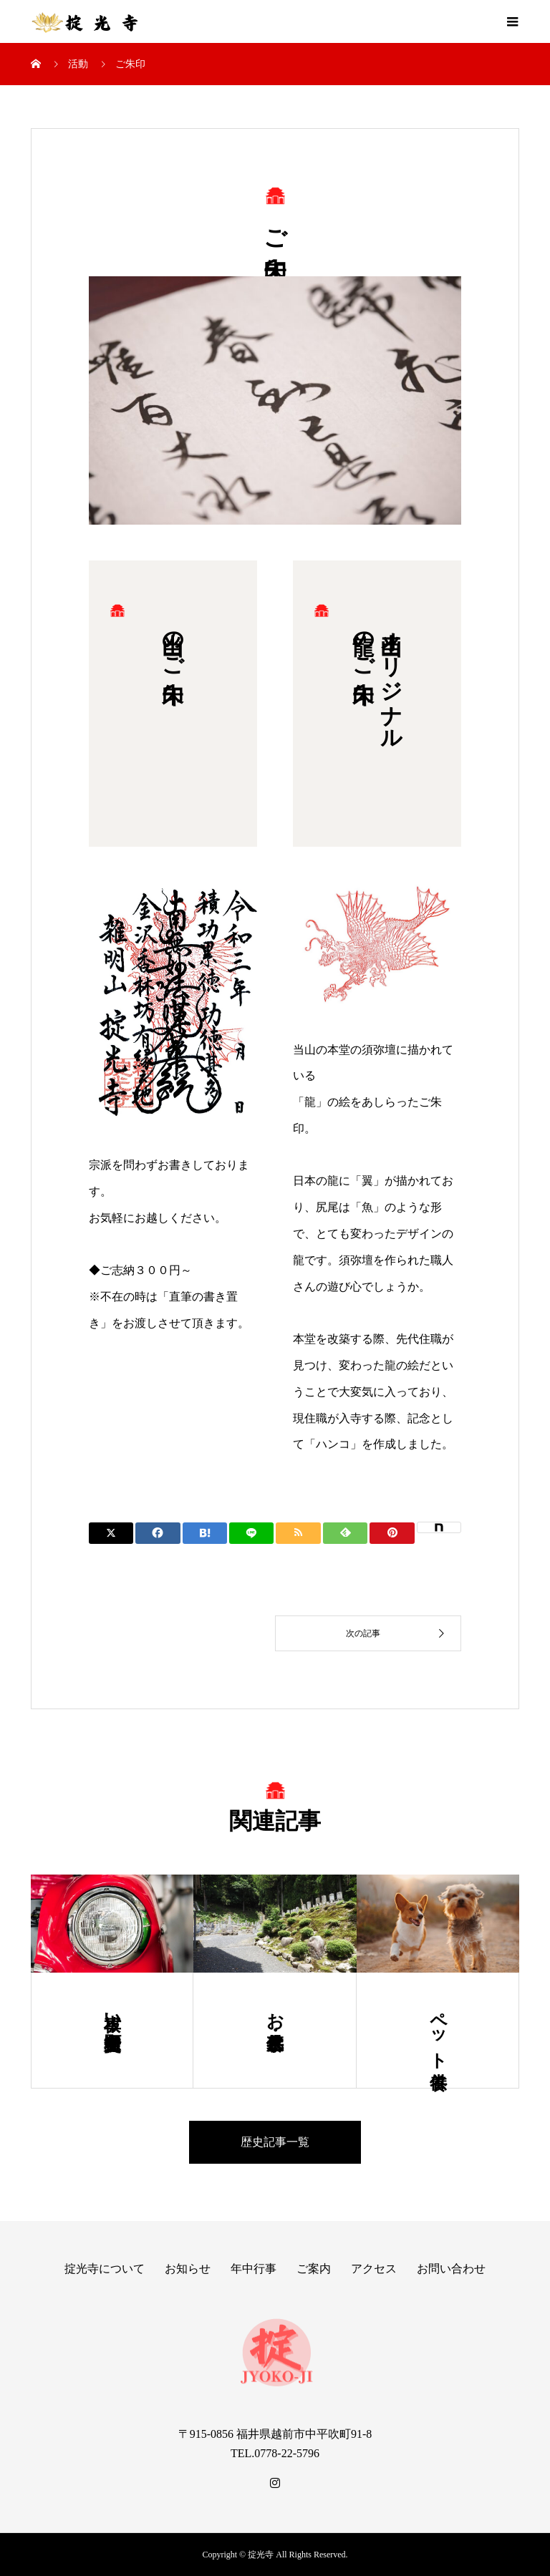 Image resolution: width=550 pixels, height=2576 pixels. I want to click on ペット供養, so click(438, 2030).